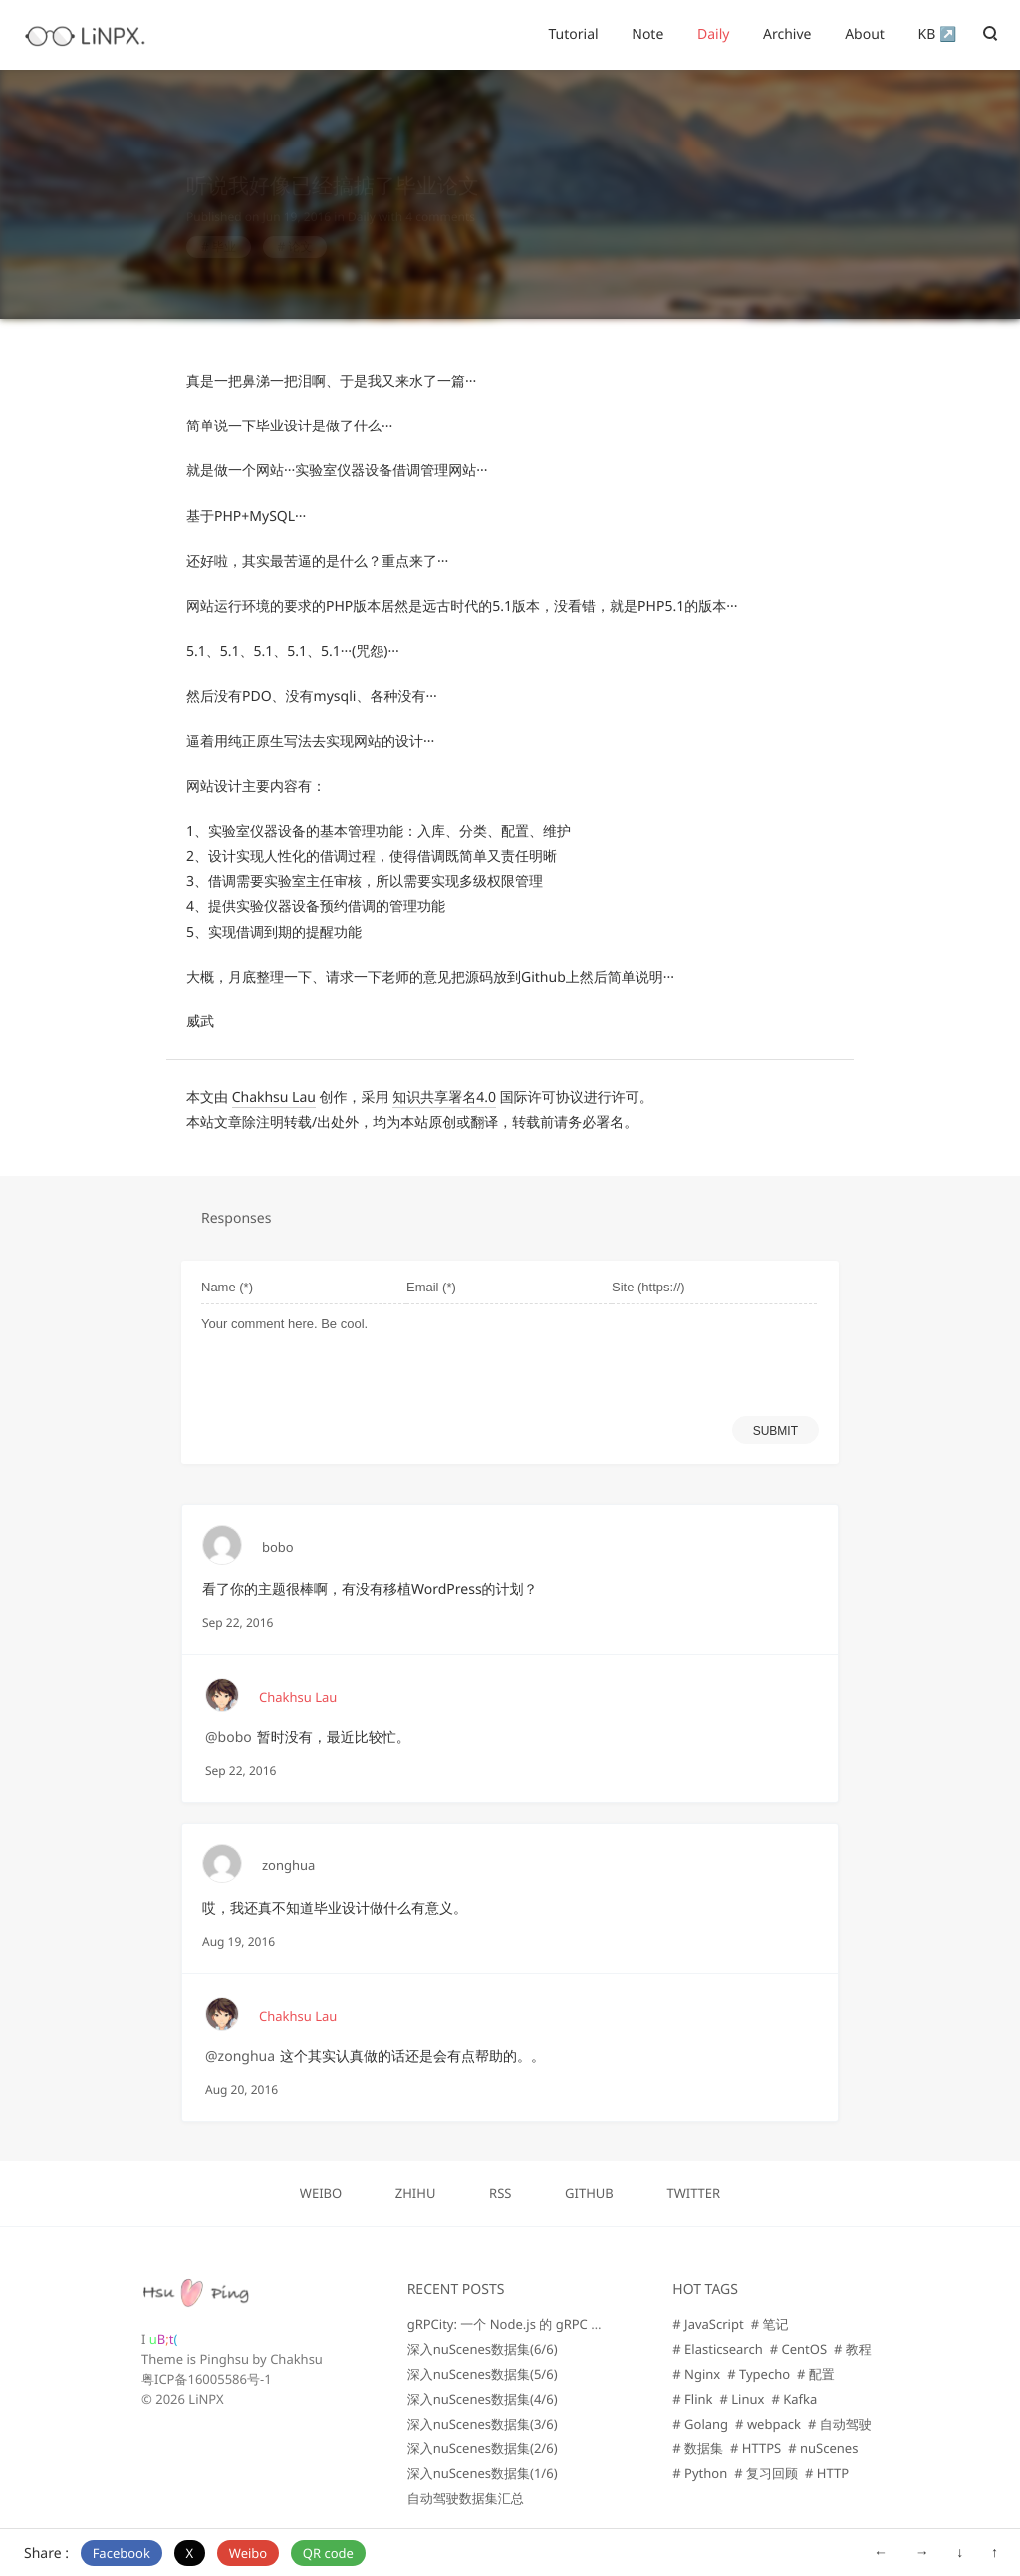 Image resolution: width=1020 pixels, height=2576 pixels. Describe the element at coordinates (465, 2498) in the screenshot. I see `自动驾驶数据集汇总` at that location.